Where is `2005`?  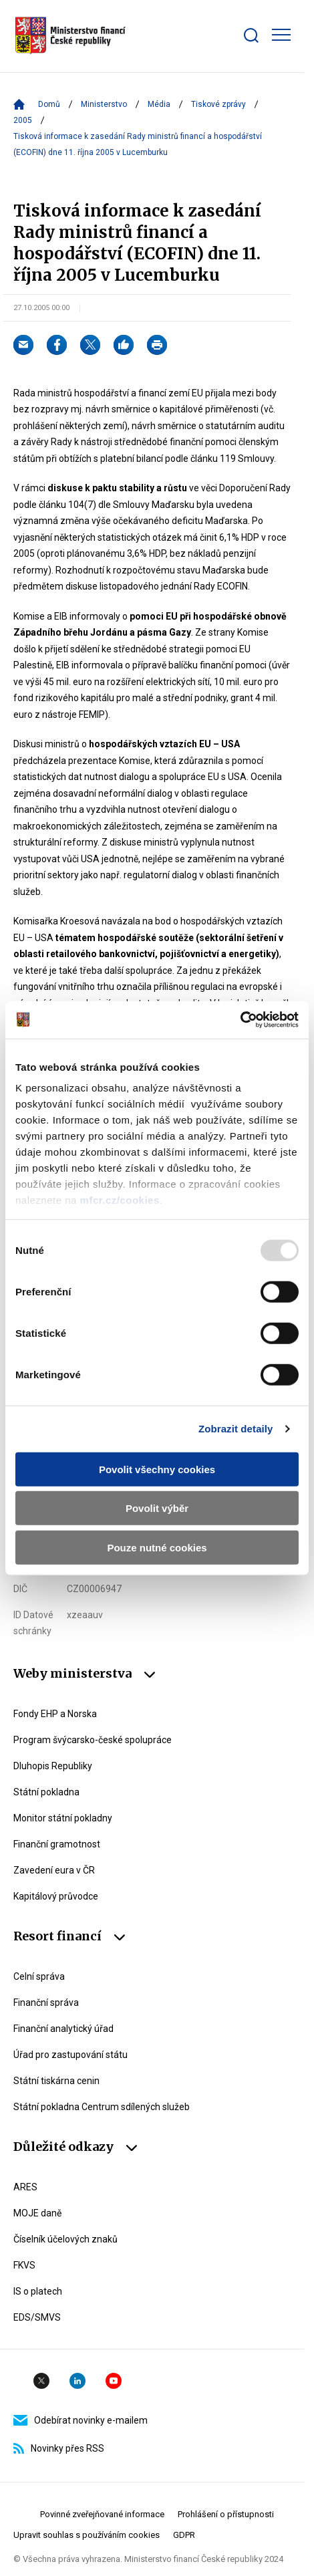
2005 is located at coordinates (22, 120).